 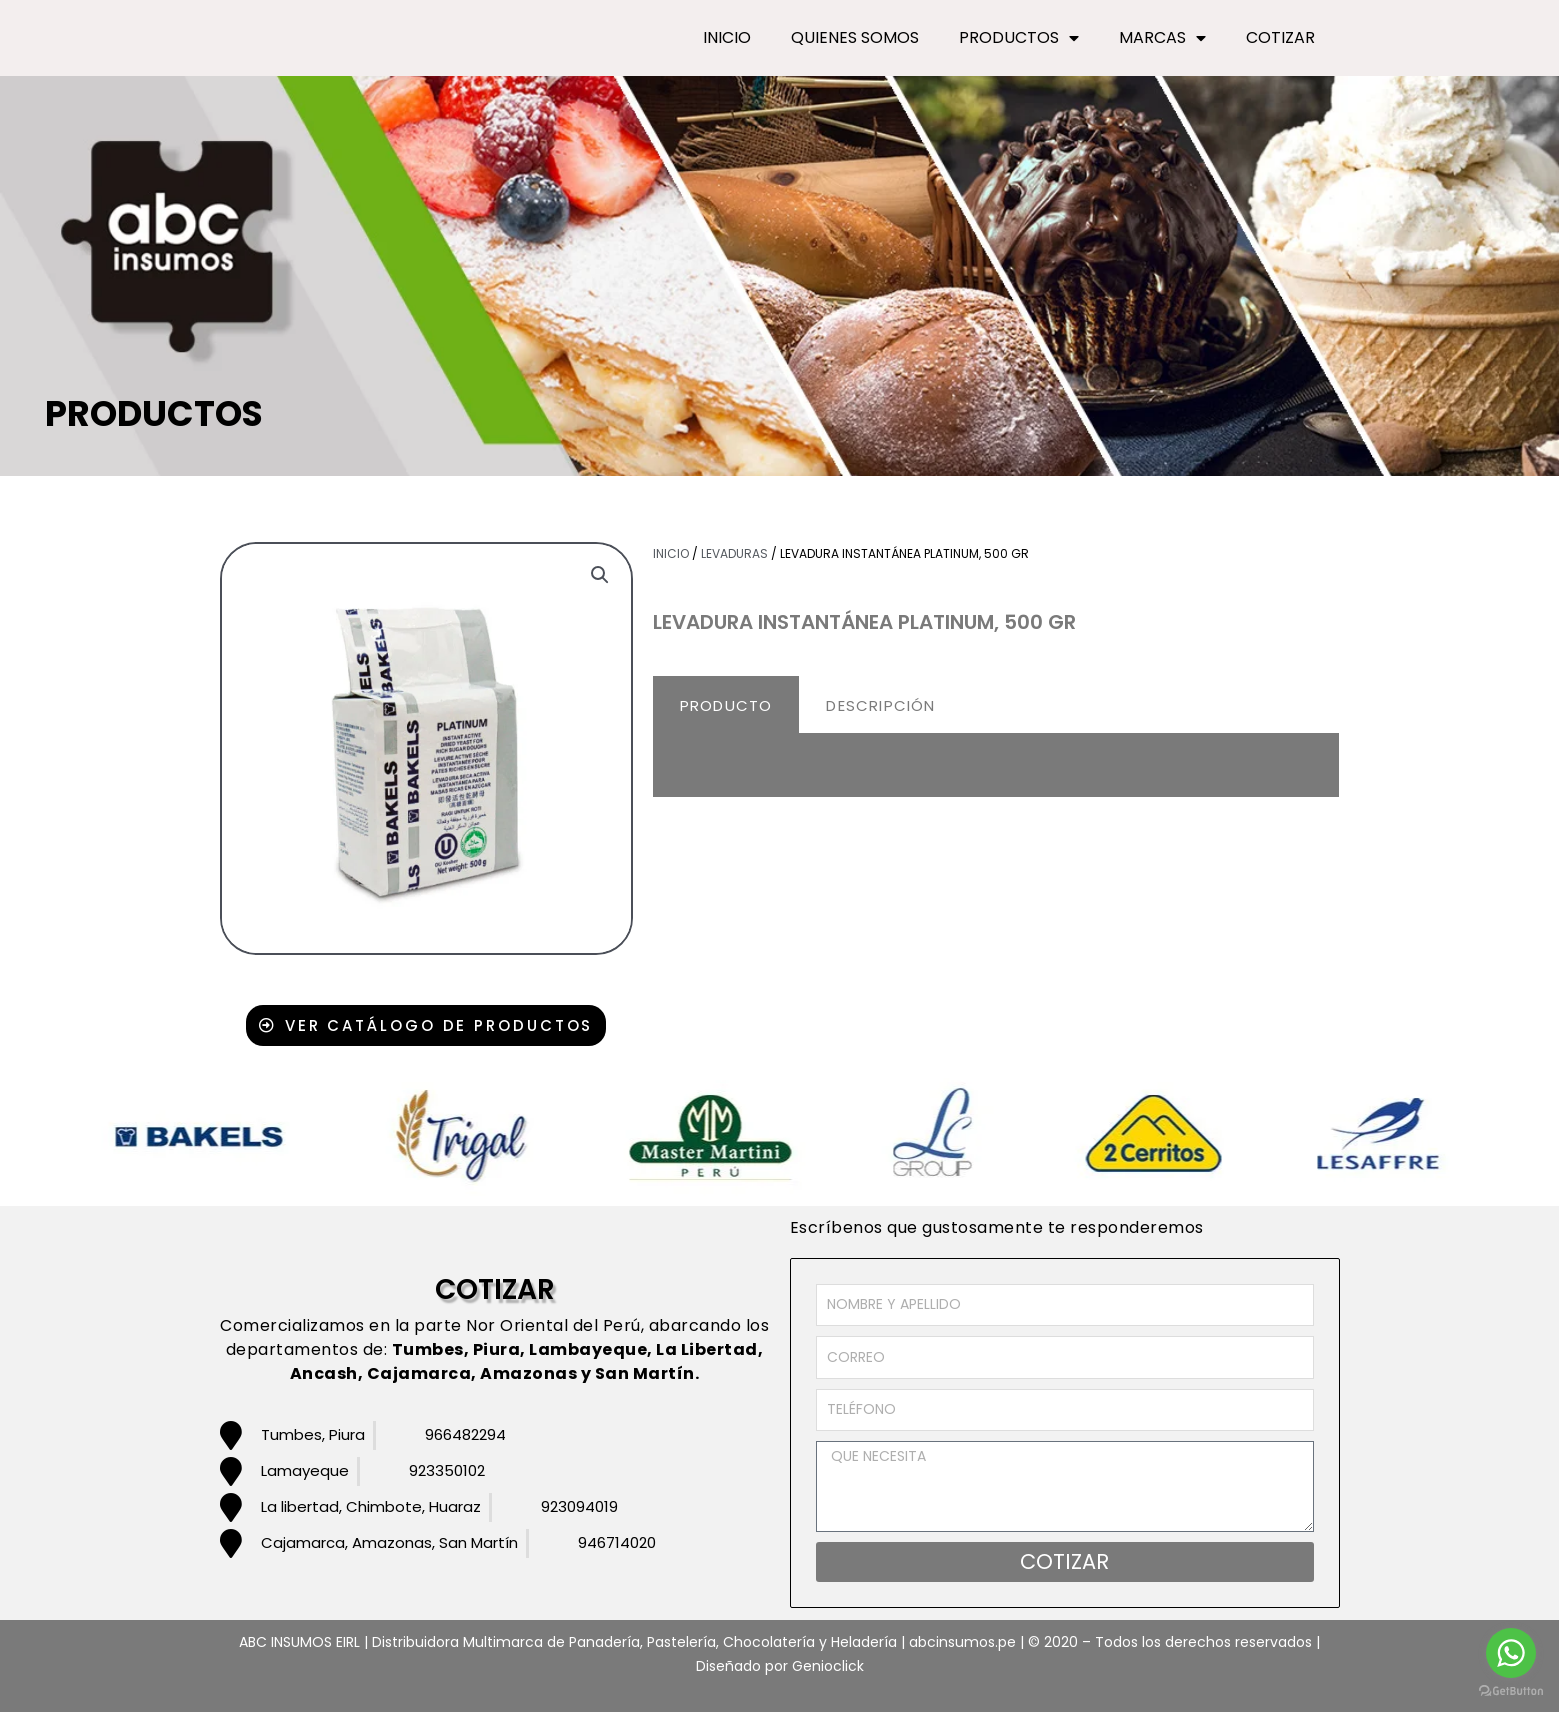 I want to click on Inicio, so click(x=671, y=553).